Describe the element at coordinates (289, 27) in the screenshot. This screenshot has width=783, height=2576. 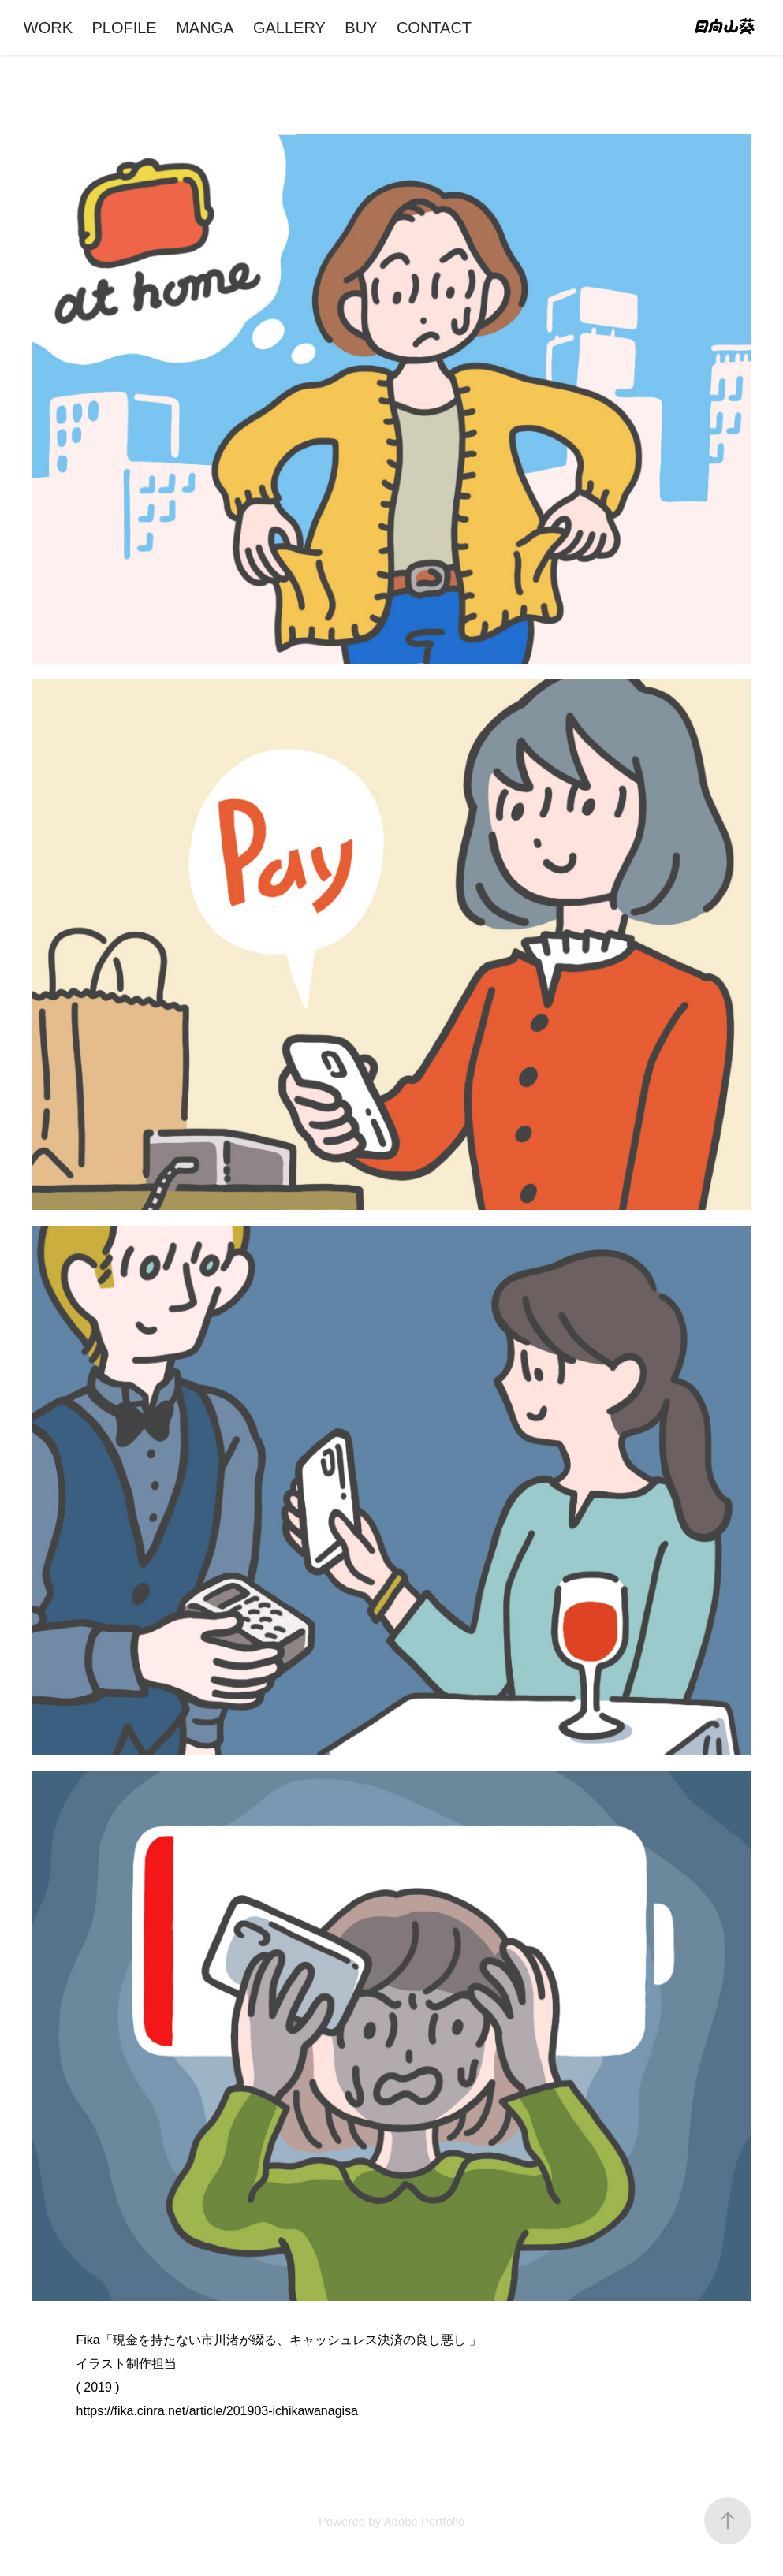
I see `GALLERY` at that location.